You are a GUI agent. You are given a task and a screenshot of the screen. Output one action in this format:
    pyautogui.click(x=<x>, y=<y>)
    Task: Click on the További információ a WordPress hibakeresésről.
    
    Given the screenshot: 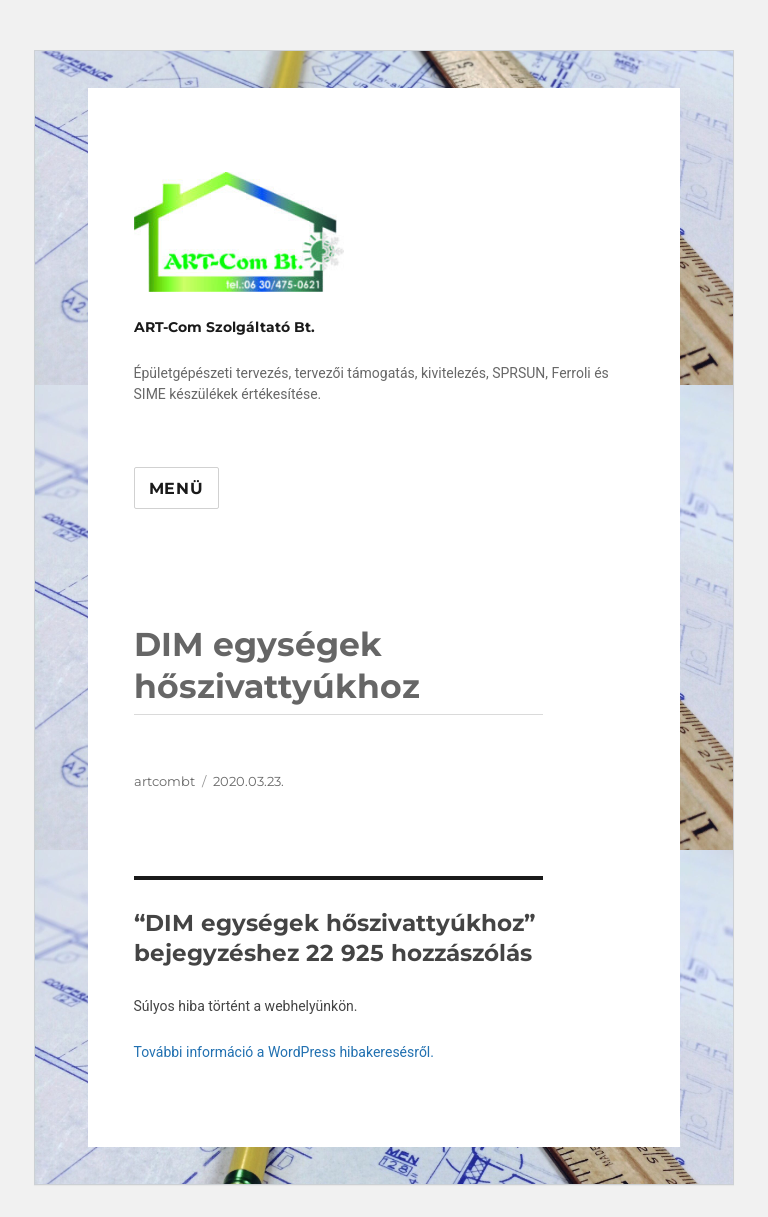 What is the action you would take?
    pyautogui.click(x=284, y=1052)
    